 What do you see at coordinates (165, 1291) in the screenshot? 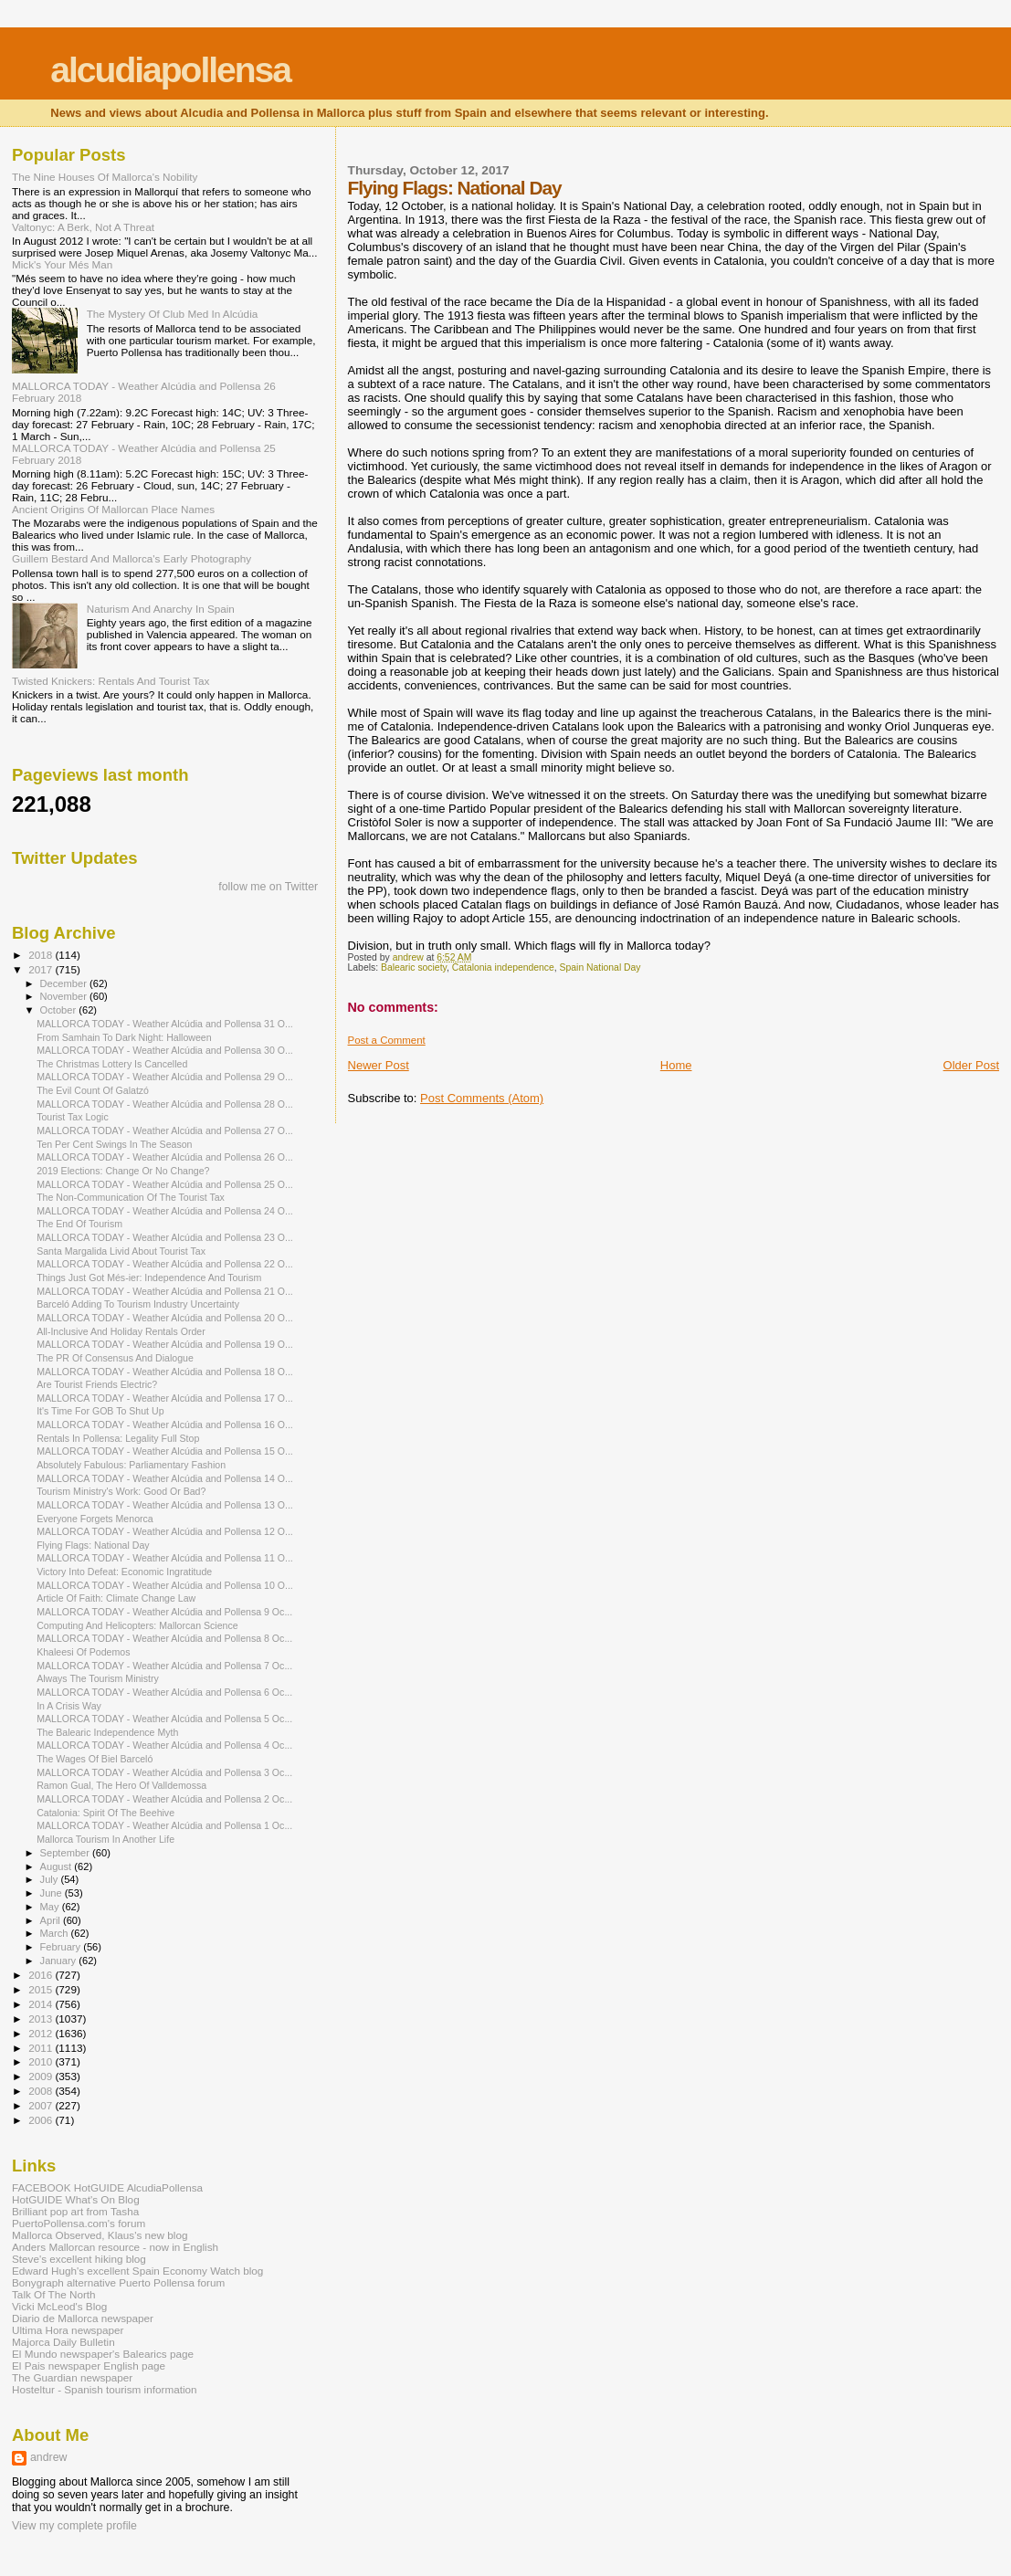
I see `MALLORCA TODAY - Weather Alcúdia and Pollensa 21 O...` at bounding box center [165, 1291].